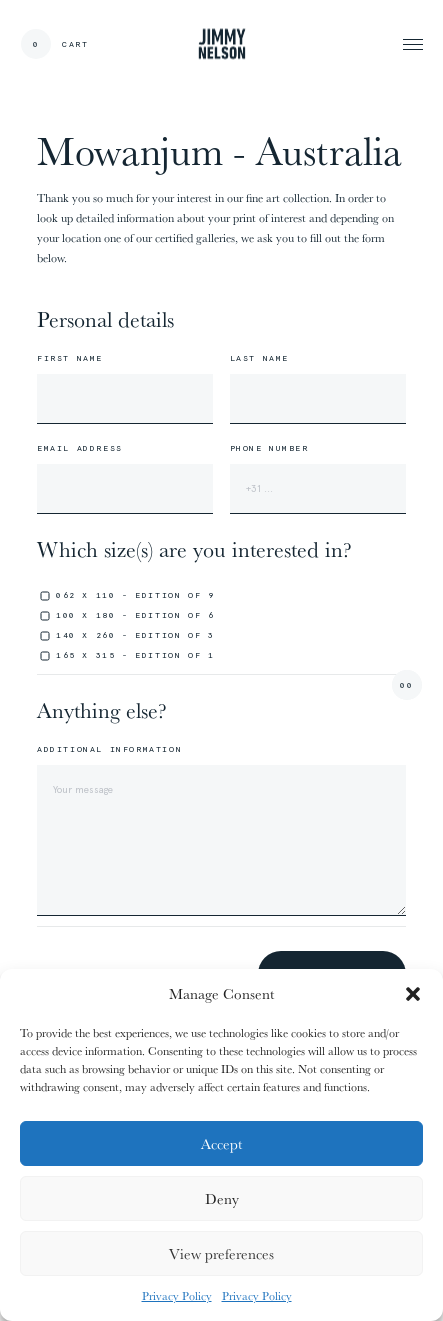  What do you see at coordinates (177, 1295) in the screenshot?
I see `Privacy Policy` at bounding box center [177, 1295].